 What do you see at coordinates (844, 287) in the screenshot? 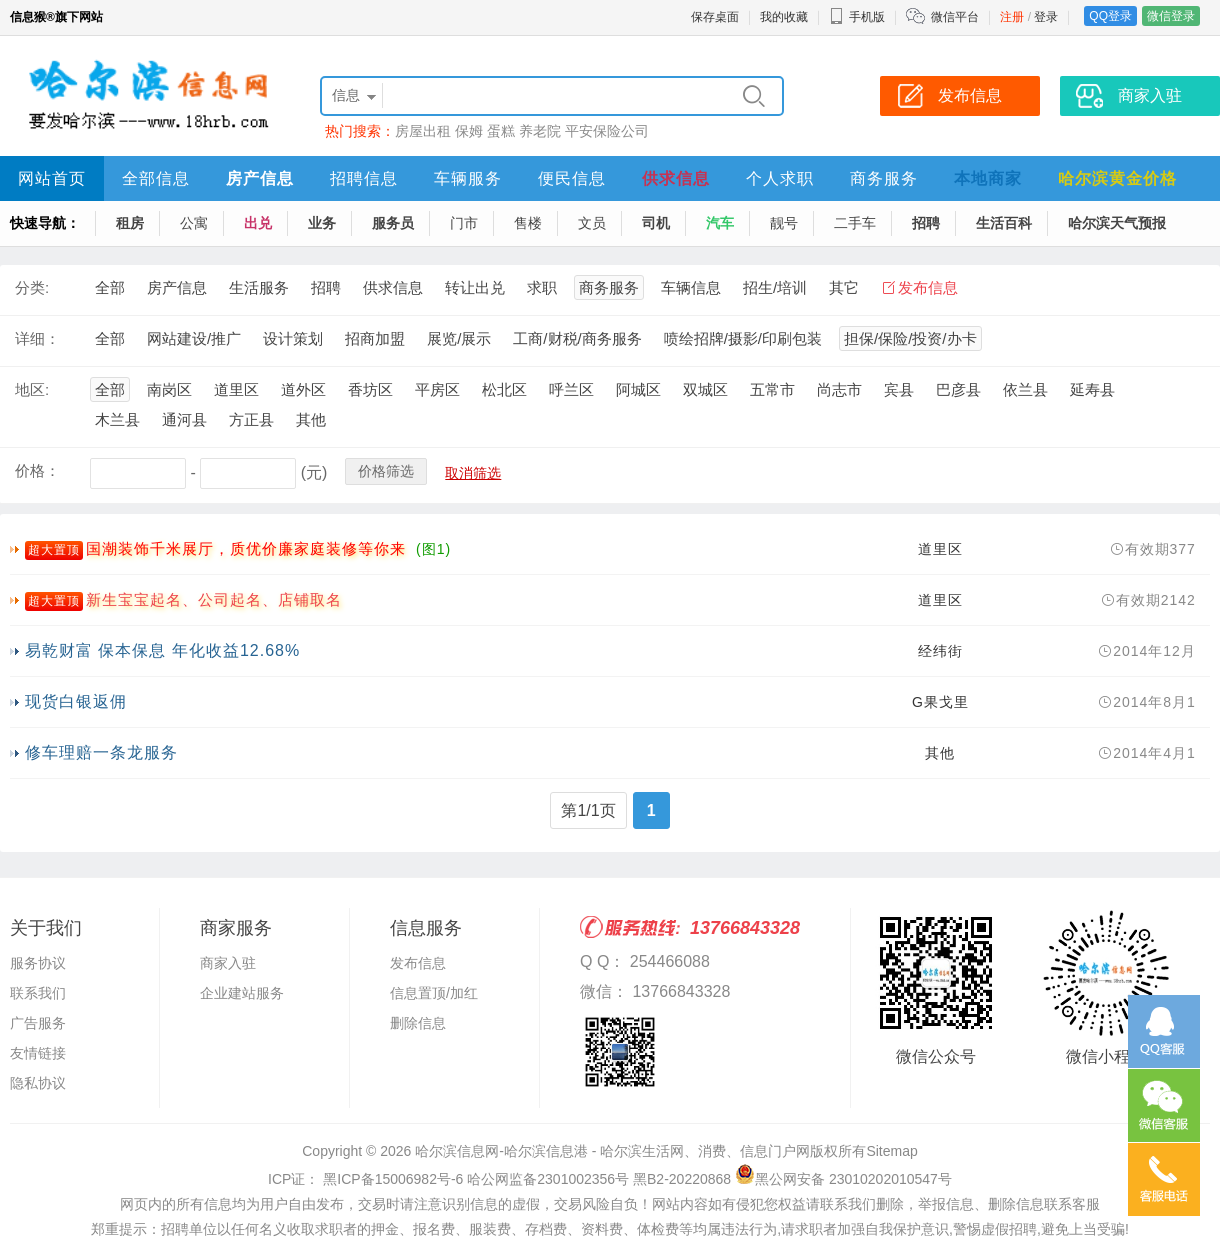
I see `其它` at bounding box center [844, 287].